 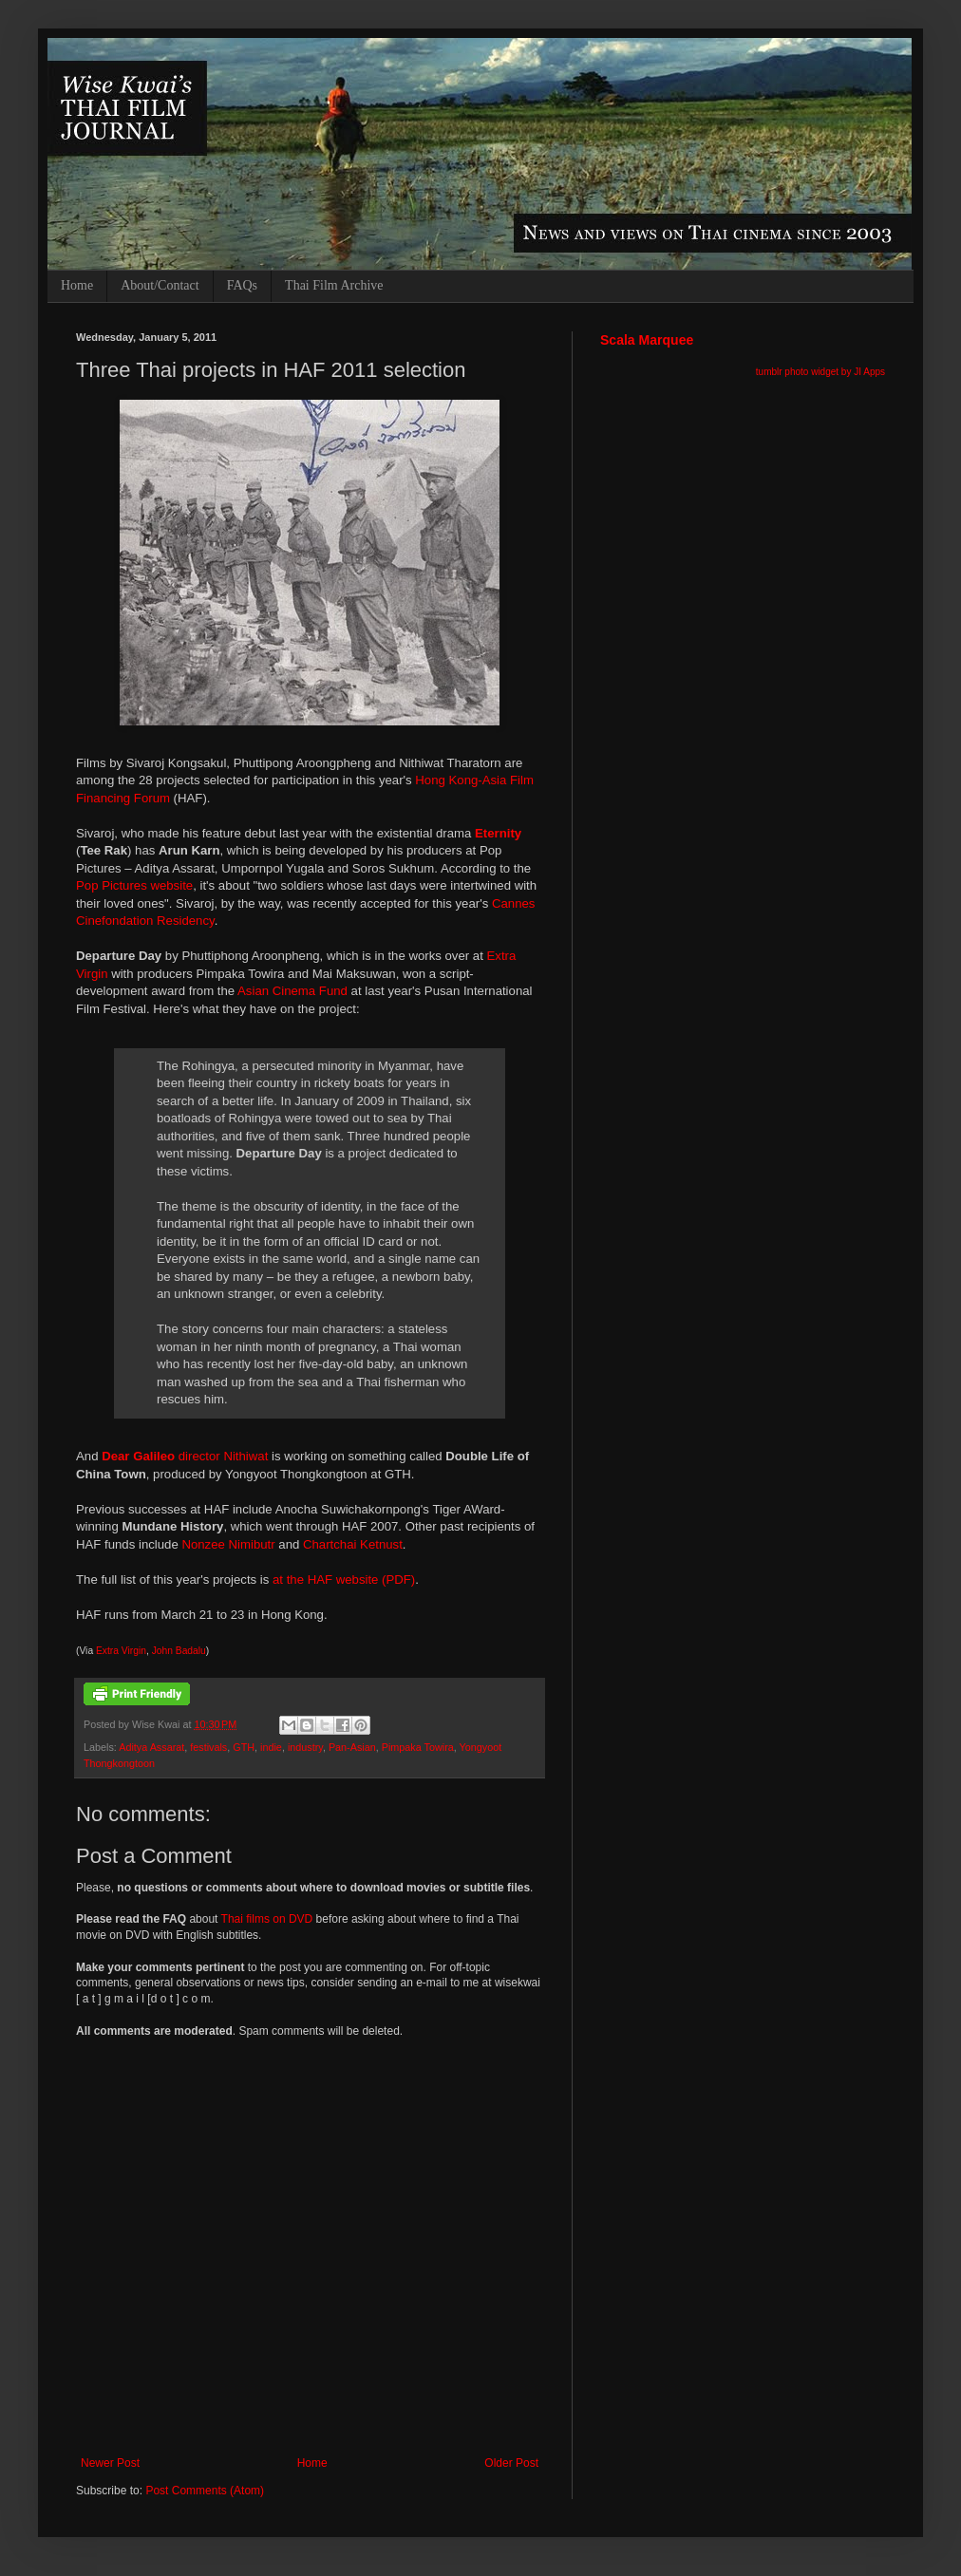 I want to click on Asian Cinema Fund, so click(x=292, y=991).